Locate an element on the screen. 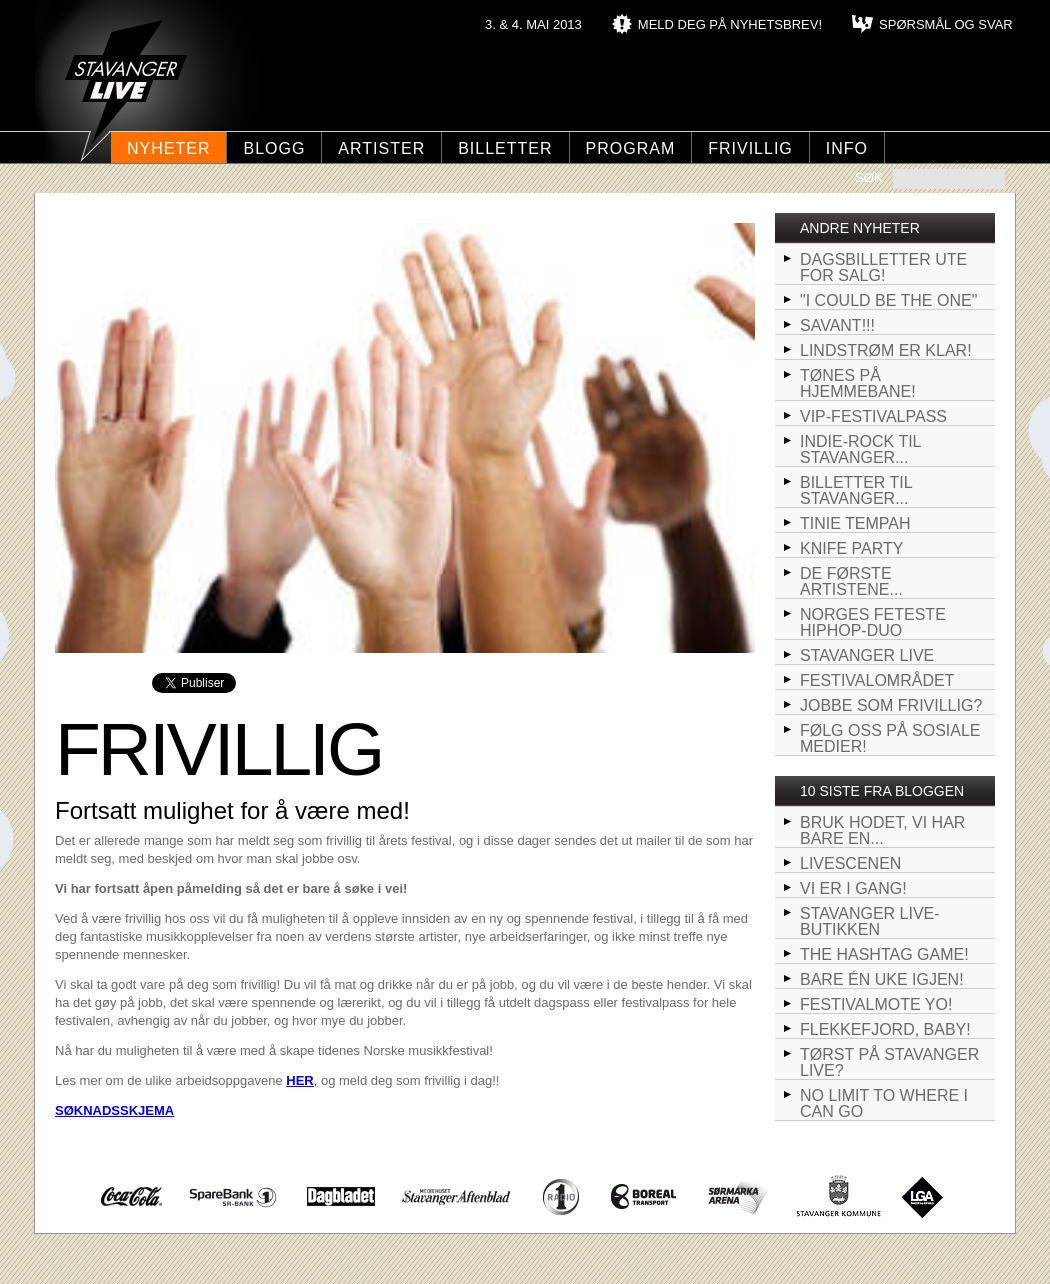  Tønes på hjemmebane! is located at coordinates (858, 383).